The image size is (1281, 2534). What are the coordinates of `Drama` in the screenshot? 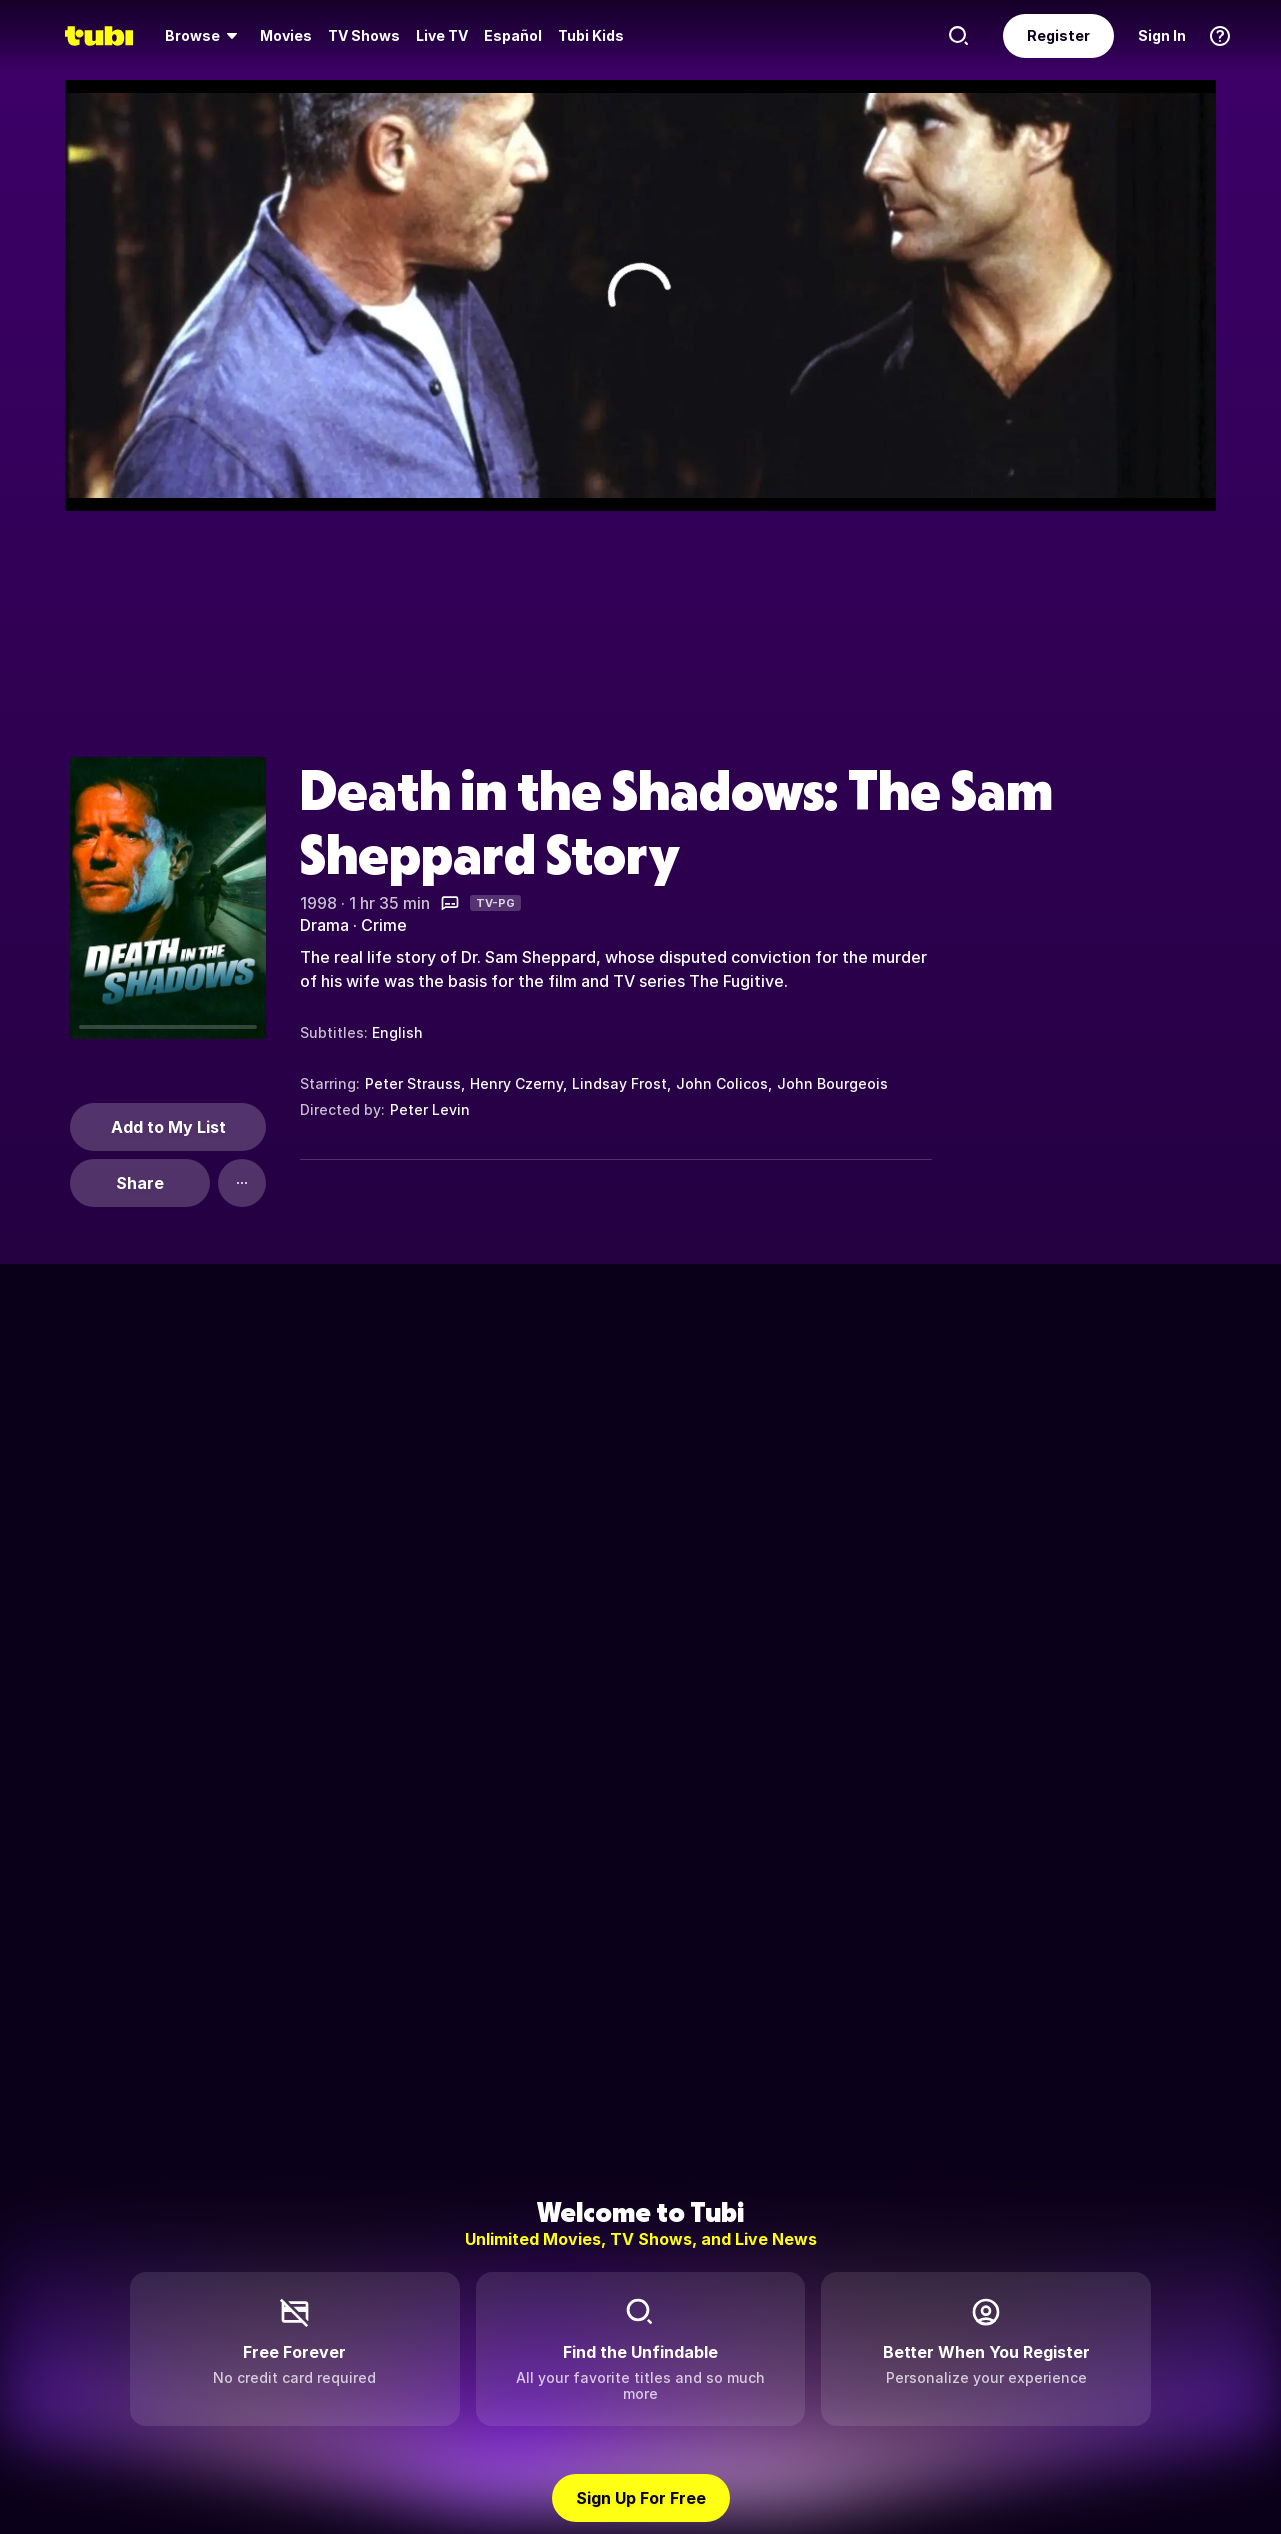 It's located at (324, 925).